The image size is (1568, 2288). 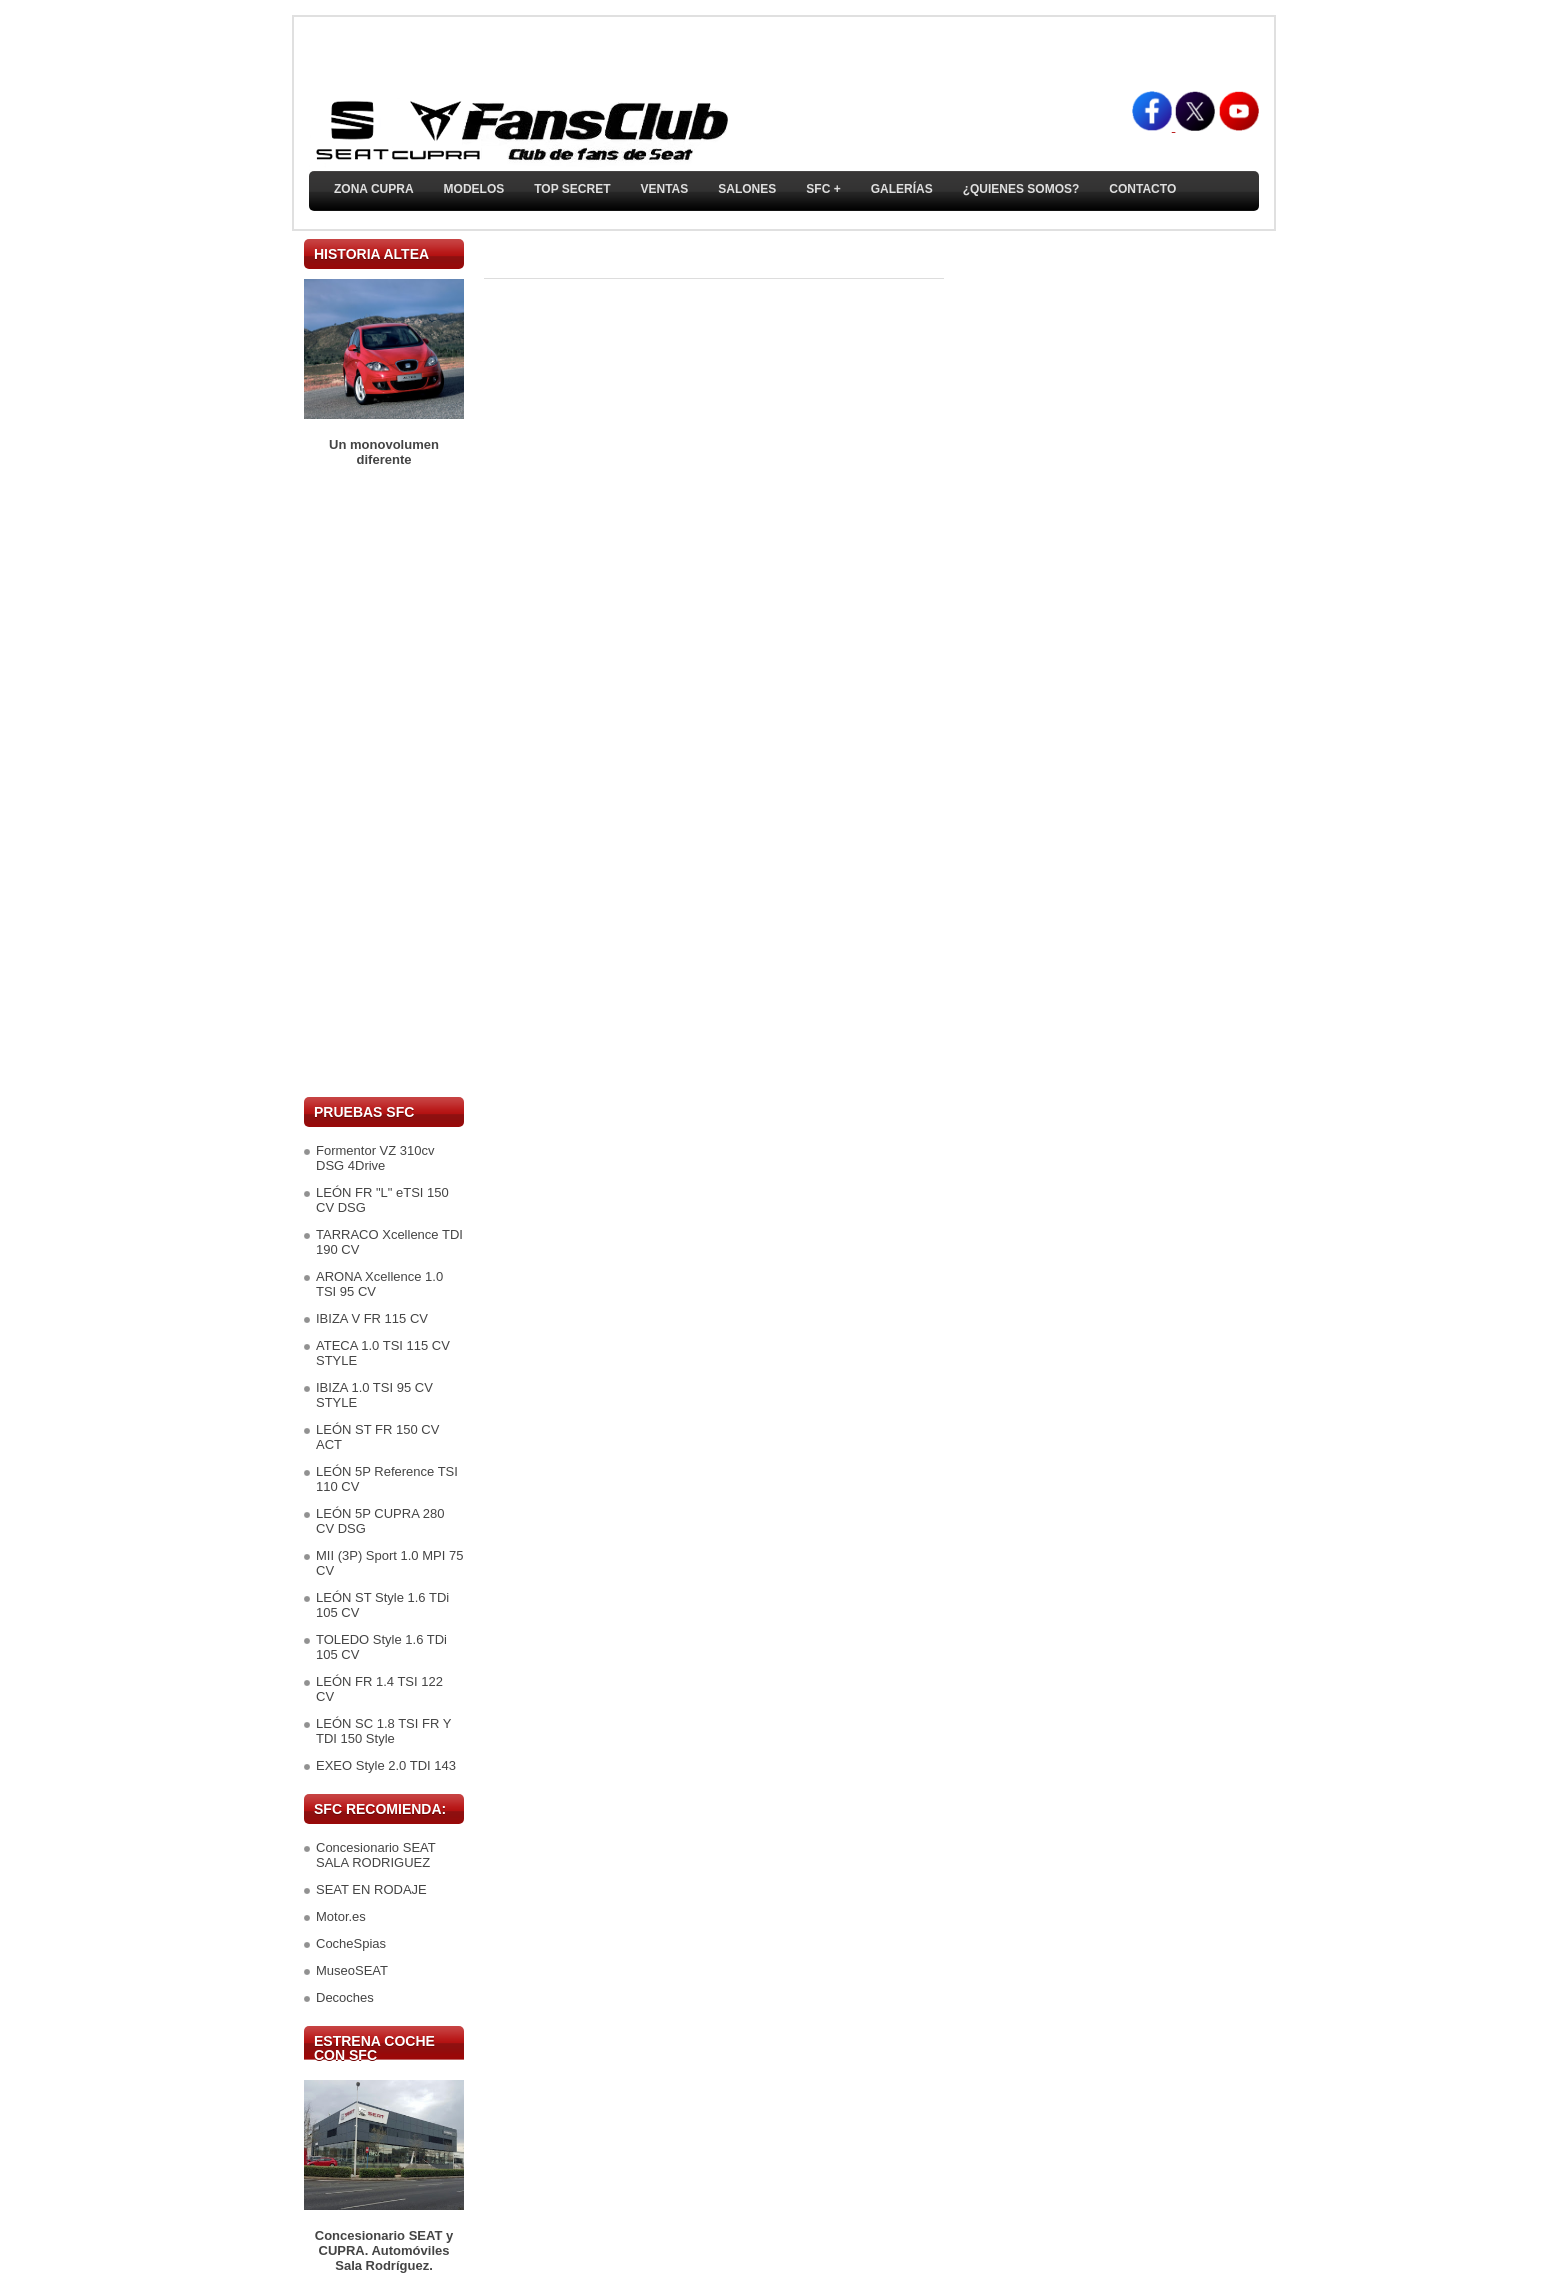 I want to click on Formentor VZ 310cv DSG 4Drive, so click(x=375, y=1158).